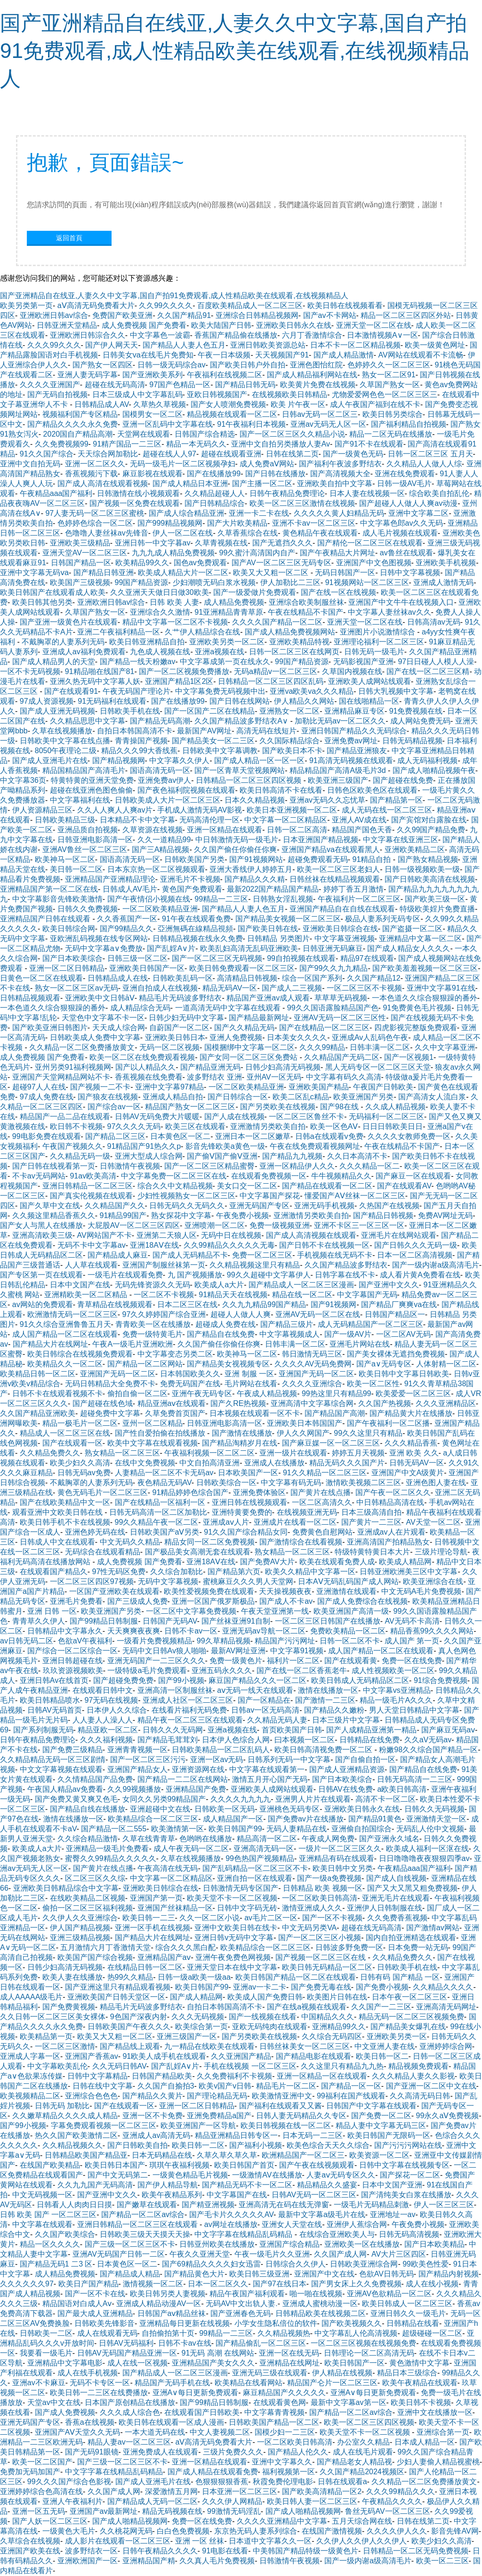 Image resolution: width=482 pixels, height=2576 pixels. Describe the element at coordinates (436, 1483) in the screenshot. I see `亚洲色图人妻在线` at that location.